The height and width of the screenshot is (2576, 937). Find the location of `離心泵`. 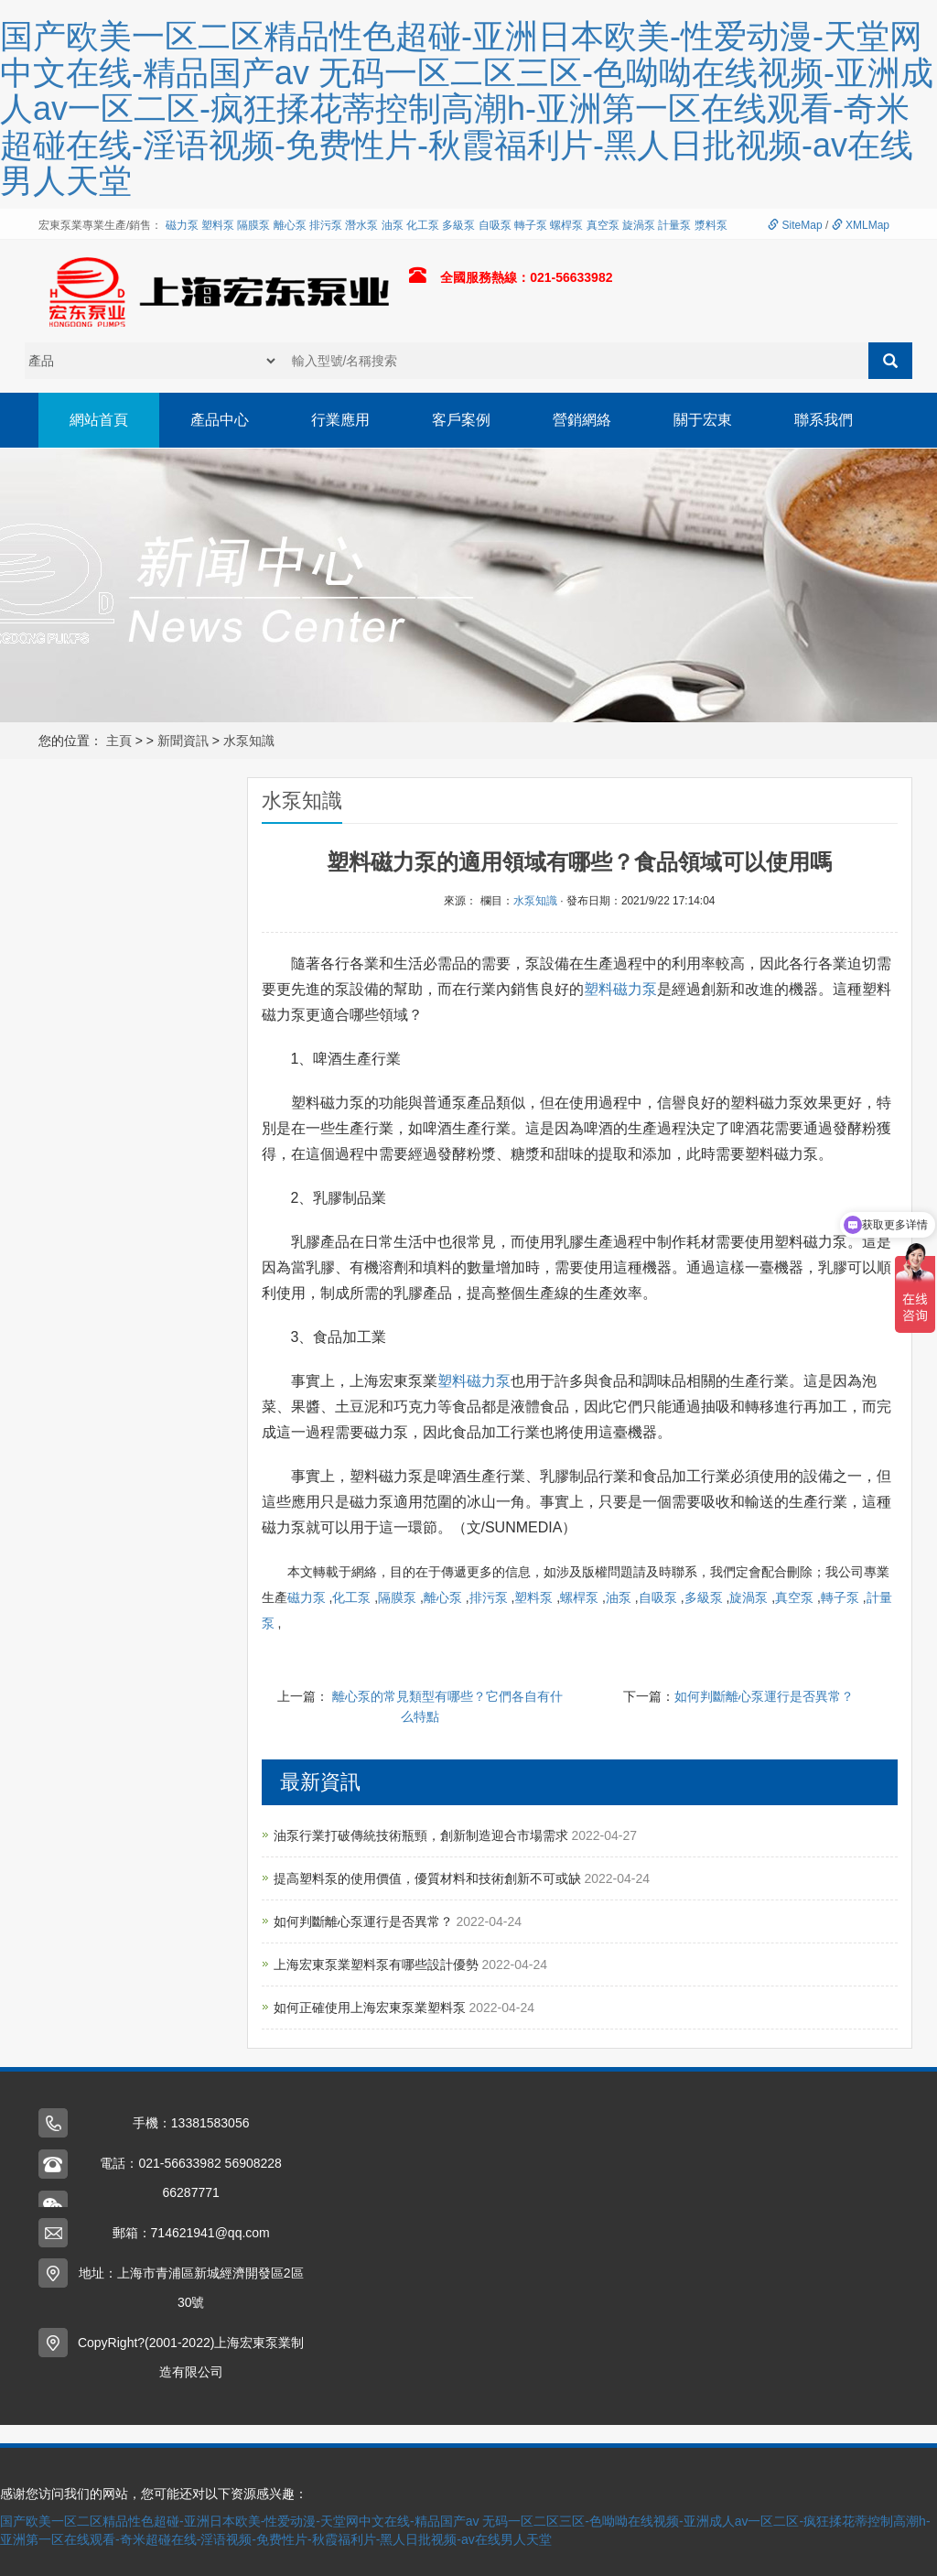

離心泵 is located at coordinates (290, 225).